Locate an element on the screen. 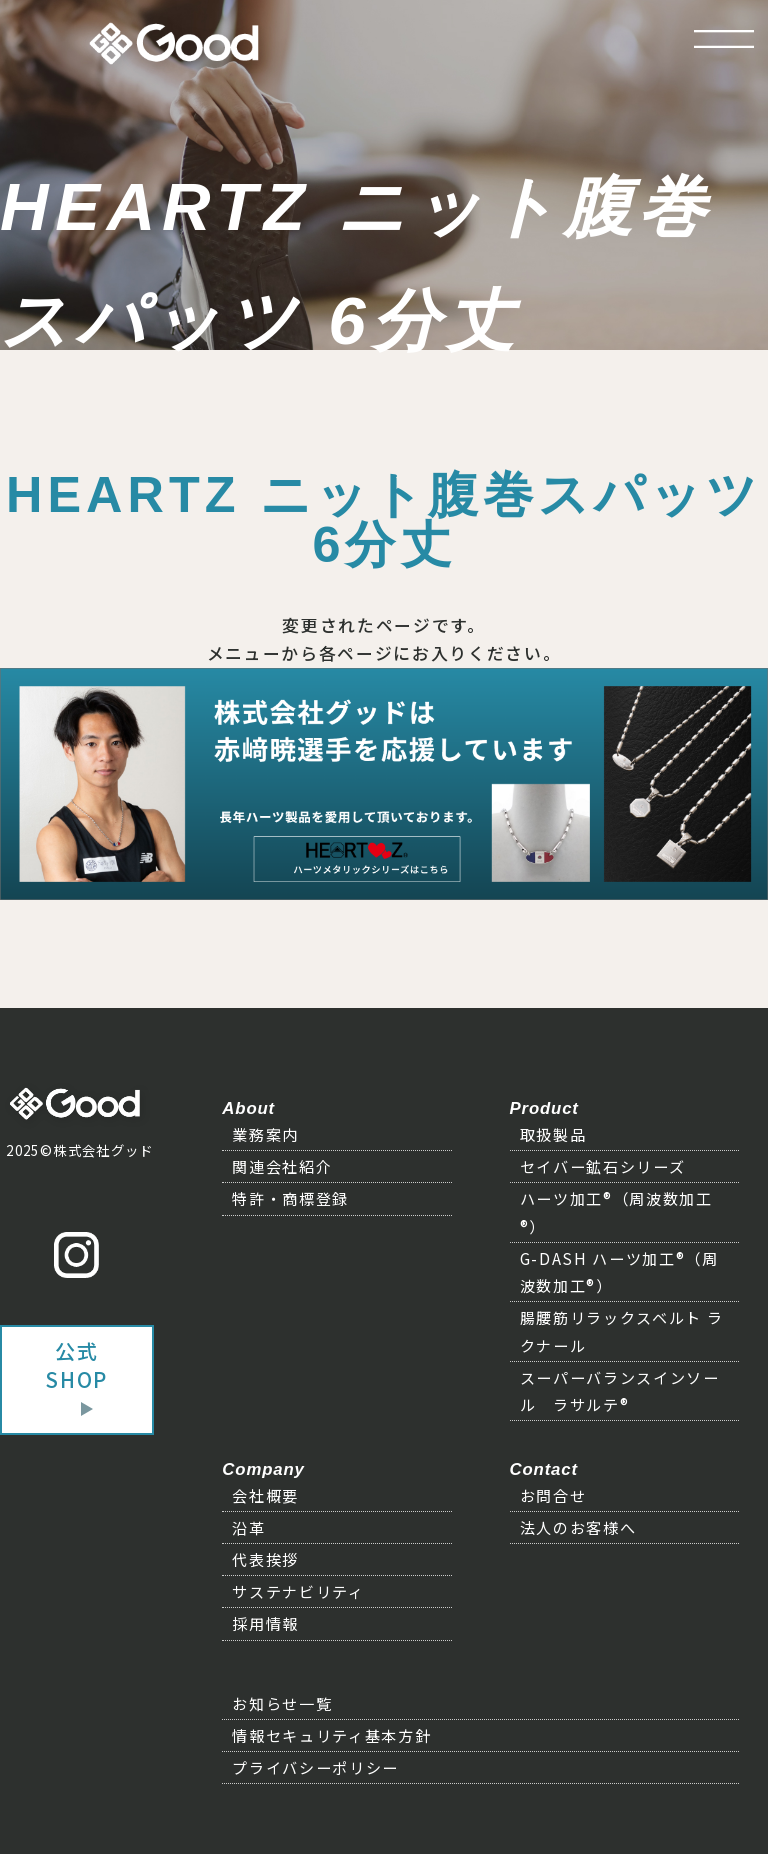 The width and height of the screenshot is (768, 1854). サステナビリティ is located at coordinates (298, 1591).